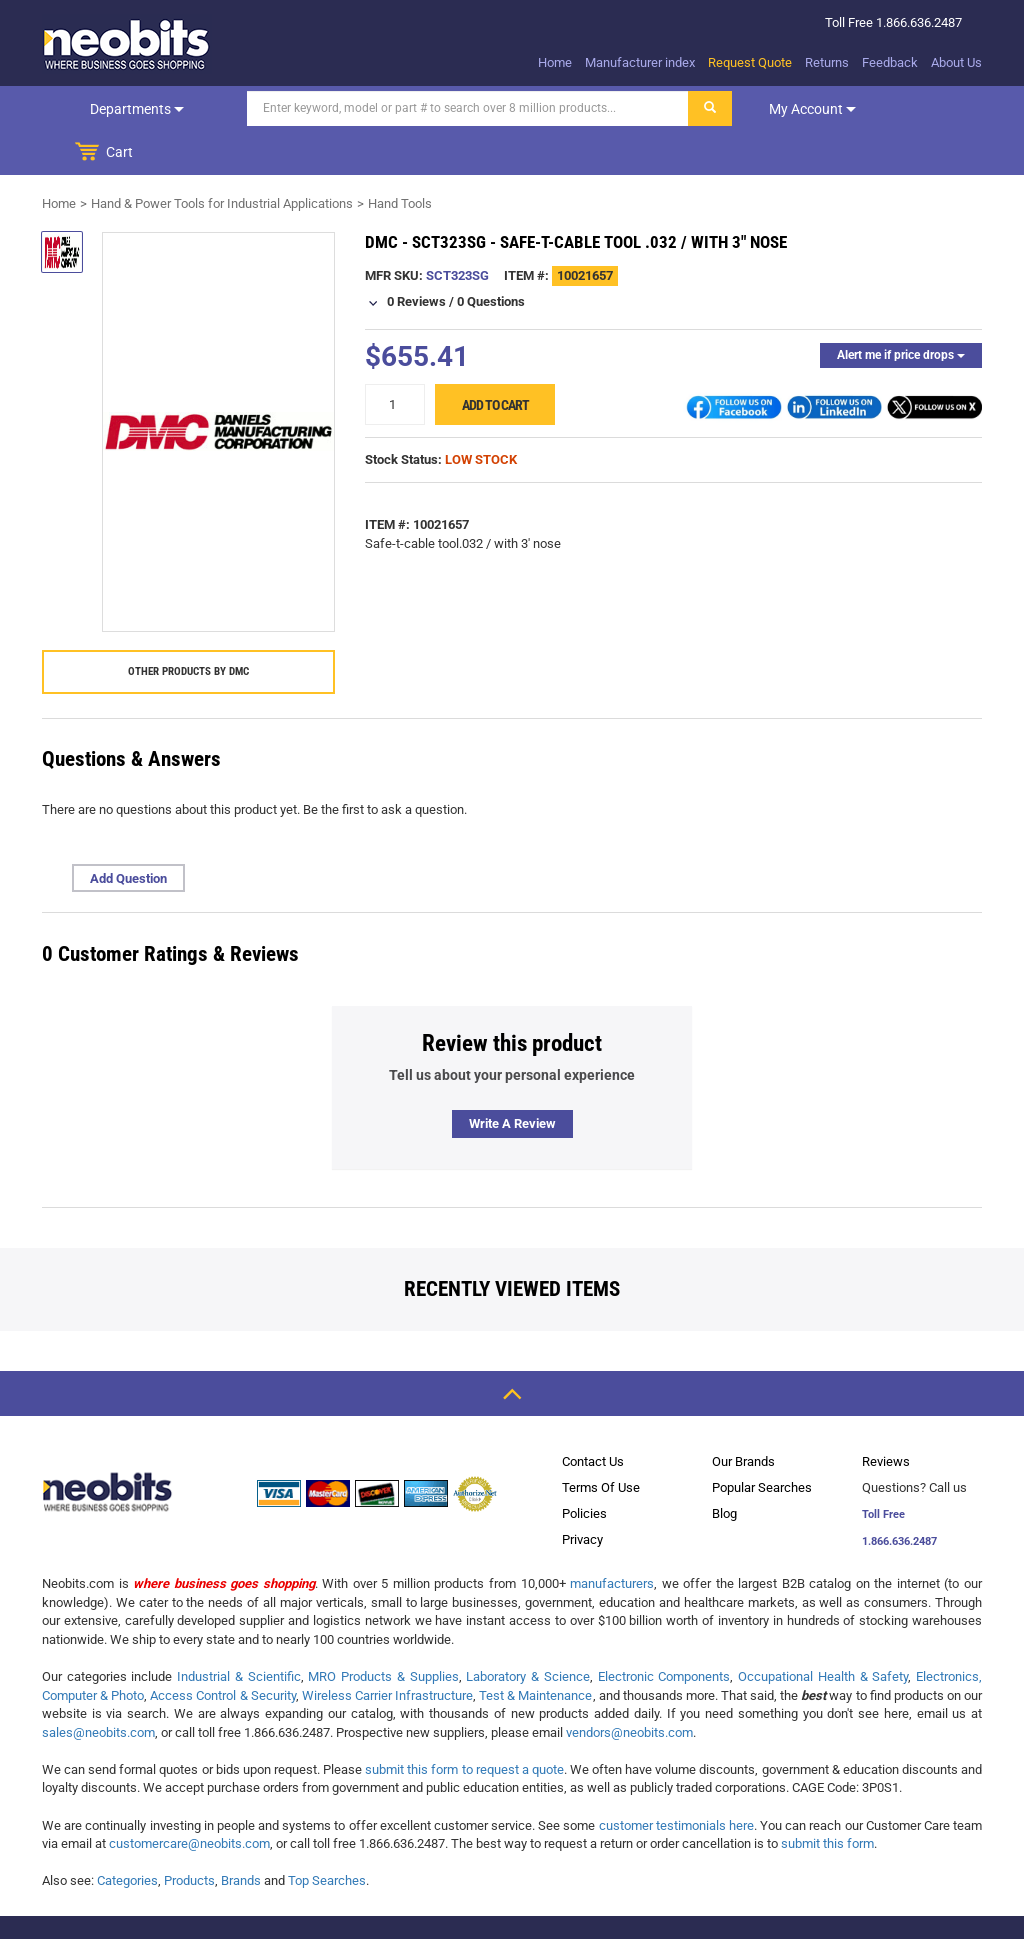 The width and height of the screenshot is (1024, 1939). Describe the element at coordinates (886, 1417) in the screenshot. I see `Reviews` at that location.